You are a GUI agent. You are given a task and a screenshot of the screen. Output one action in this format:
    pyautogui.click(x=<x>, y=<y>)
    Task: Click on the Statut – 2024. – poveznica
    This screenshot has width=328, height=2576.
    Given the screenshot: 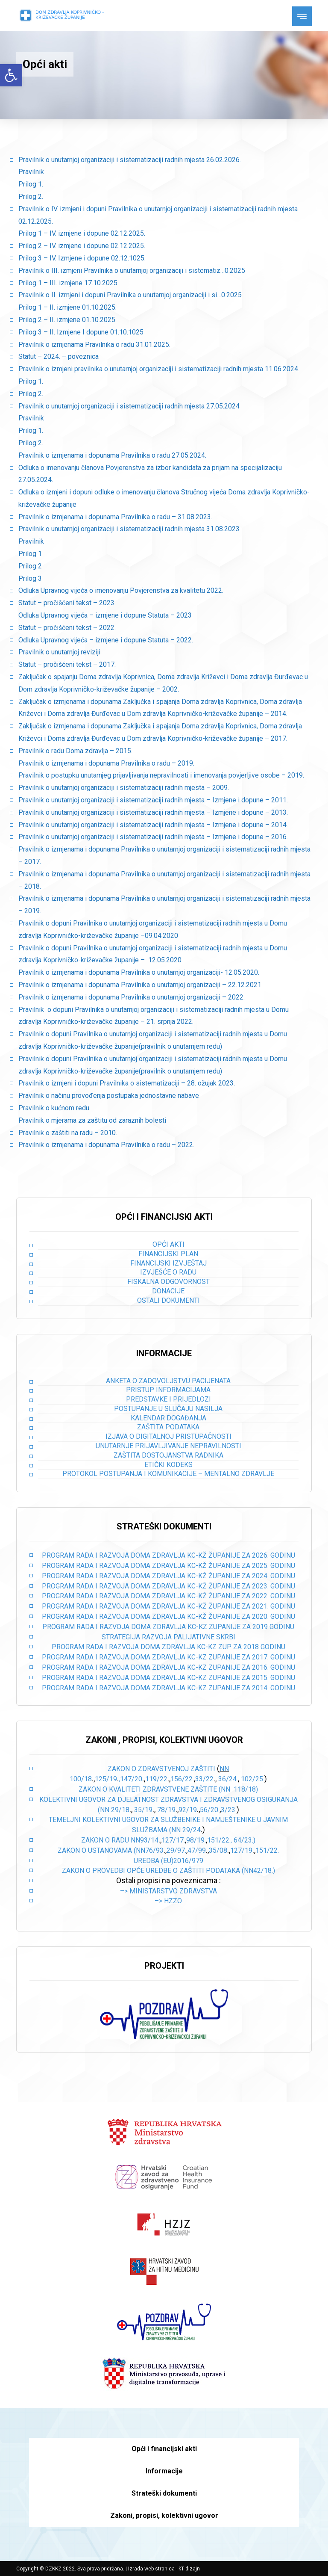 What is the action you would take?
    pyautogui.click(x=58, y=356)
    